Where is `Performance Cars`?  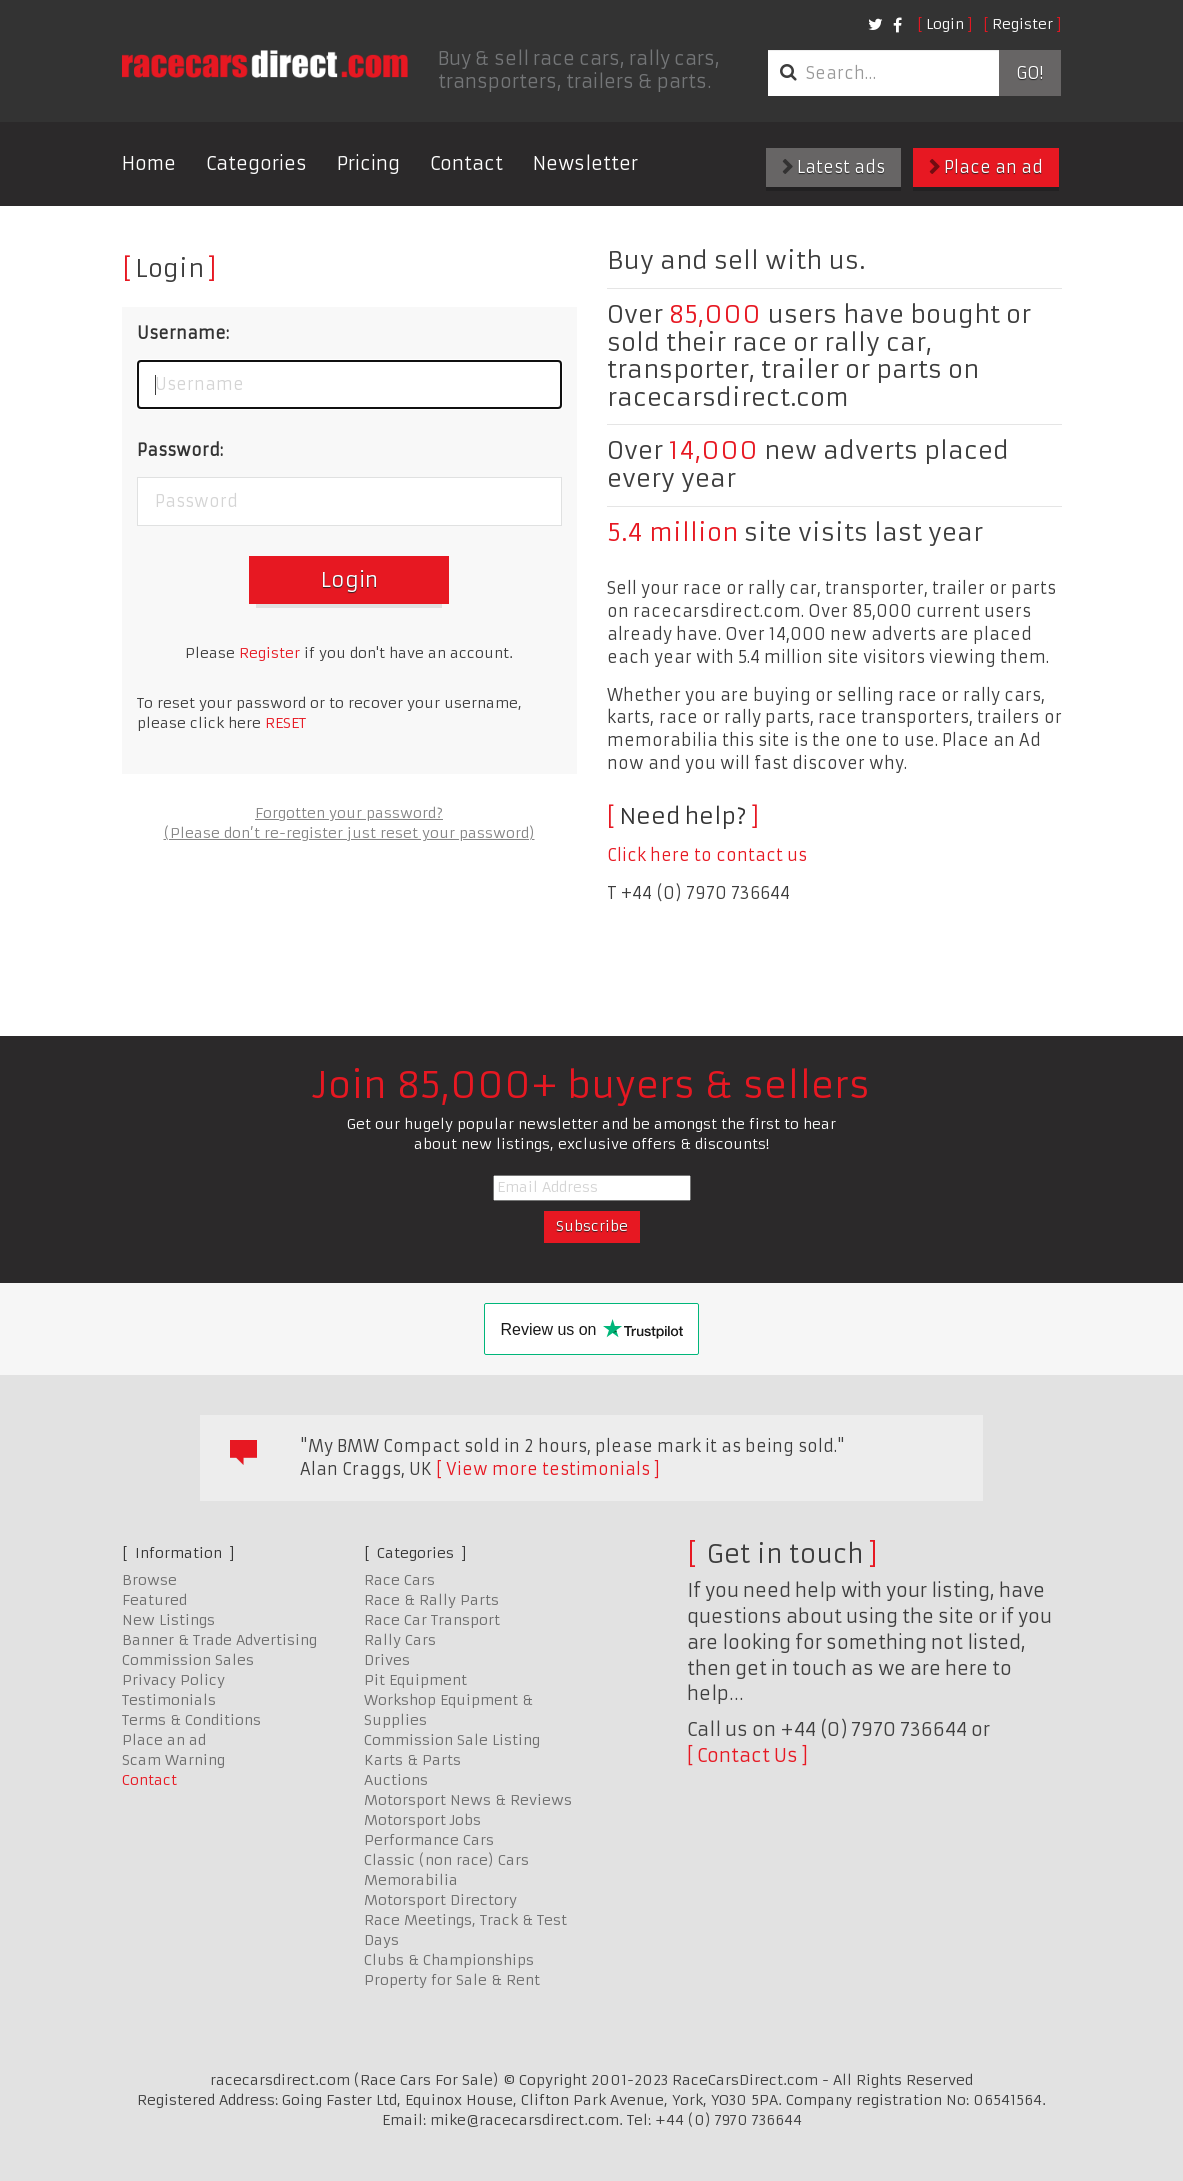 Performance Cars is located at coordinates (429, 1840).